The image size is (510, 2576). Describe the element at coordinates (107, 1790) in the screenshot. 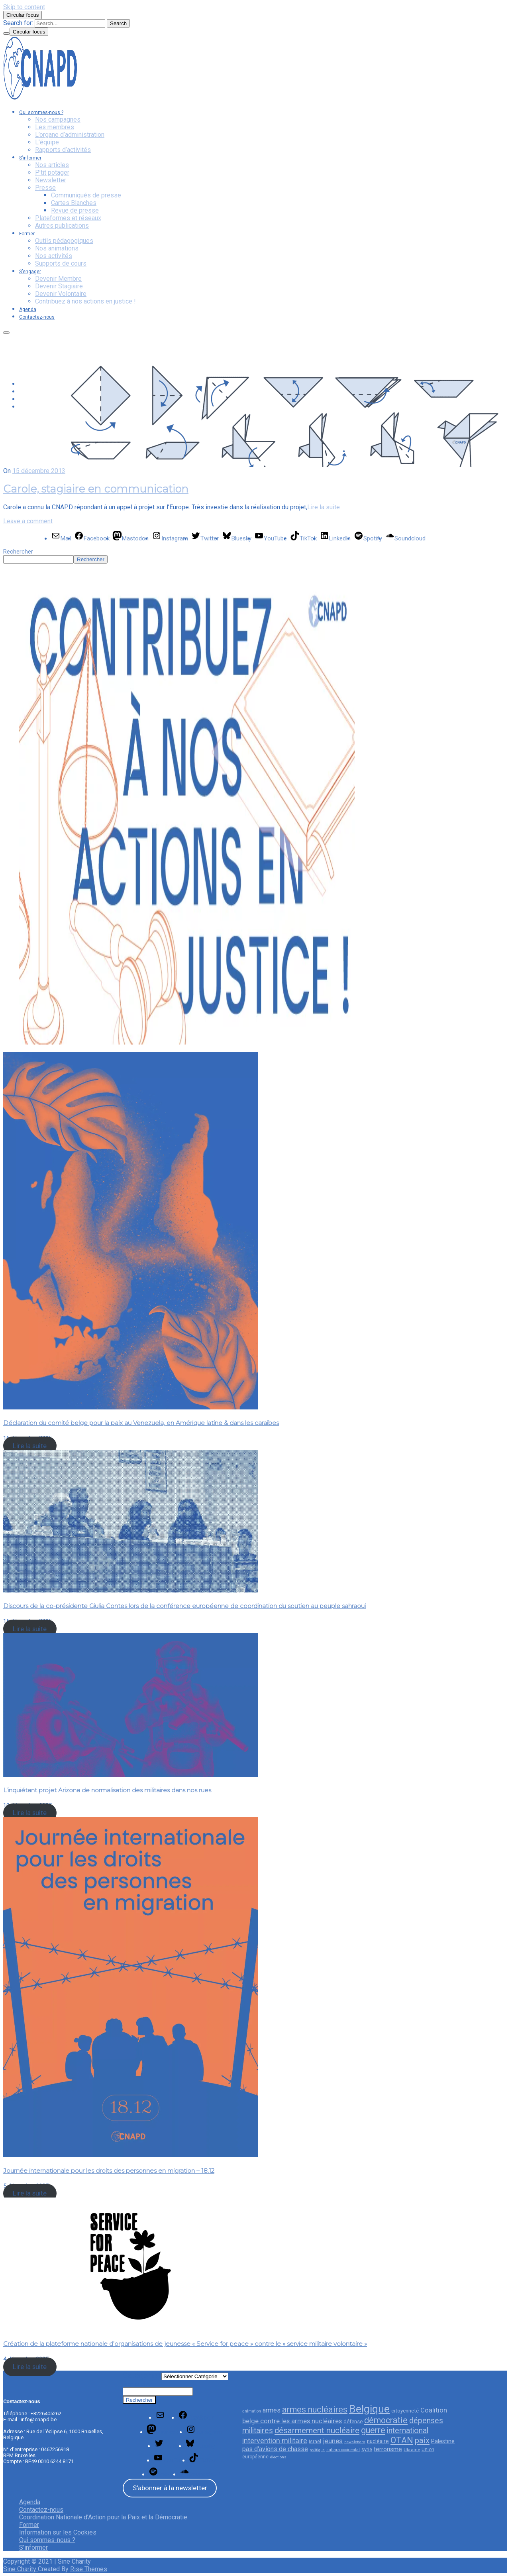

I see `L’inquiétant projet Arizona de normalisation des militaires dans nos rues` at that location.